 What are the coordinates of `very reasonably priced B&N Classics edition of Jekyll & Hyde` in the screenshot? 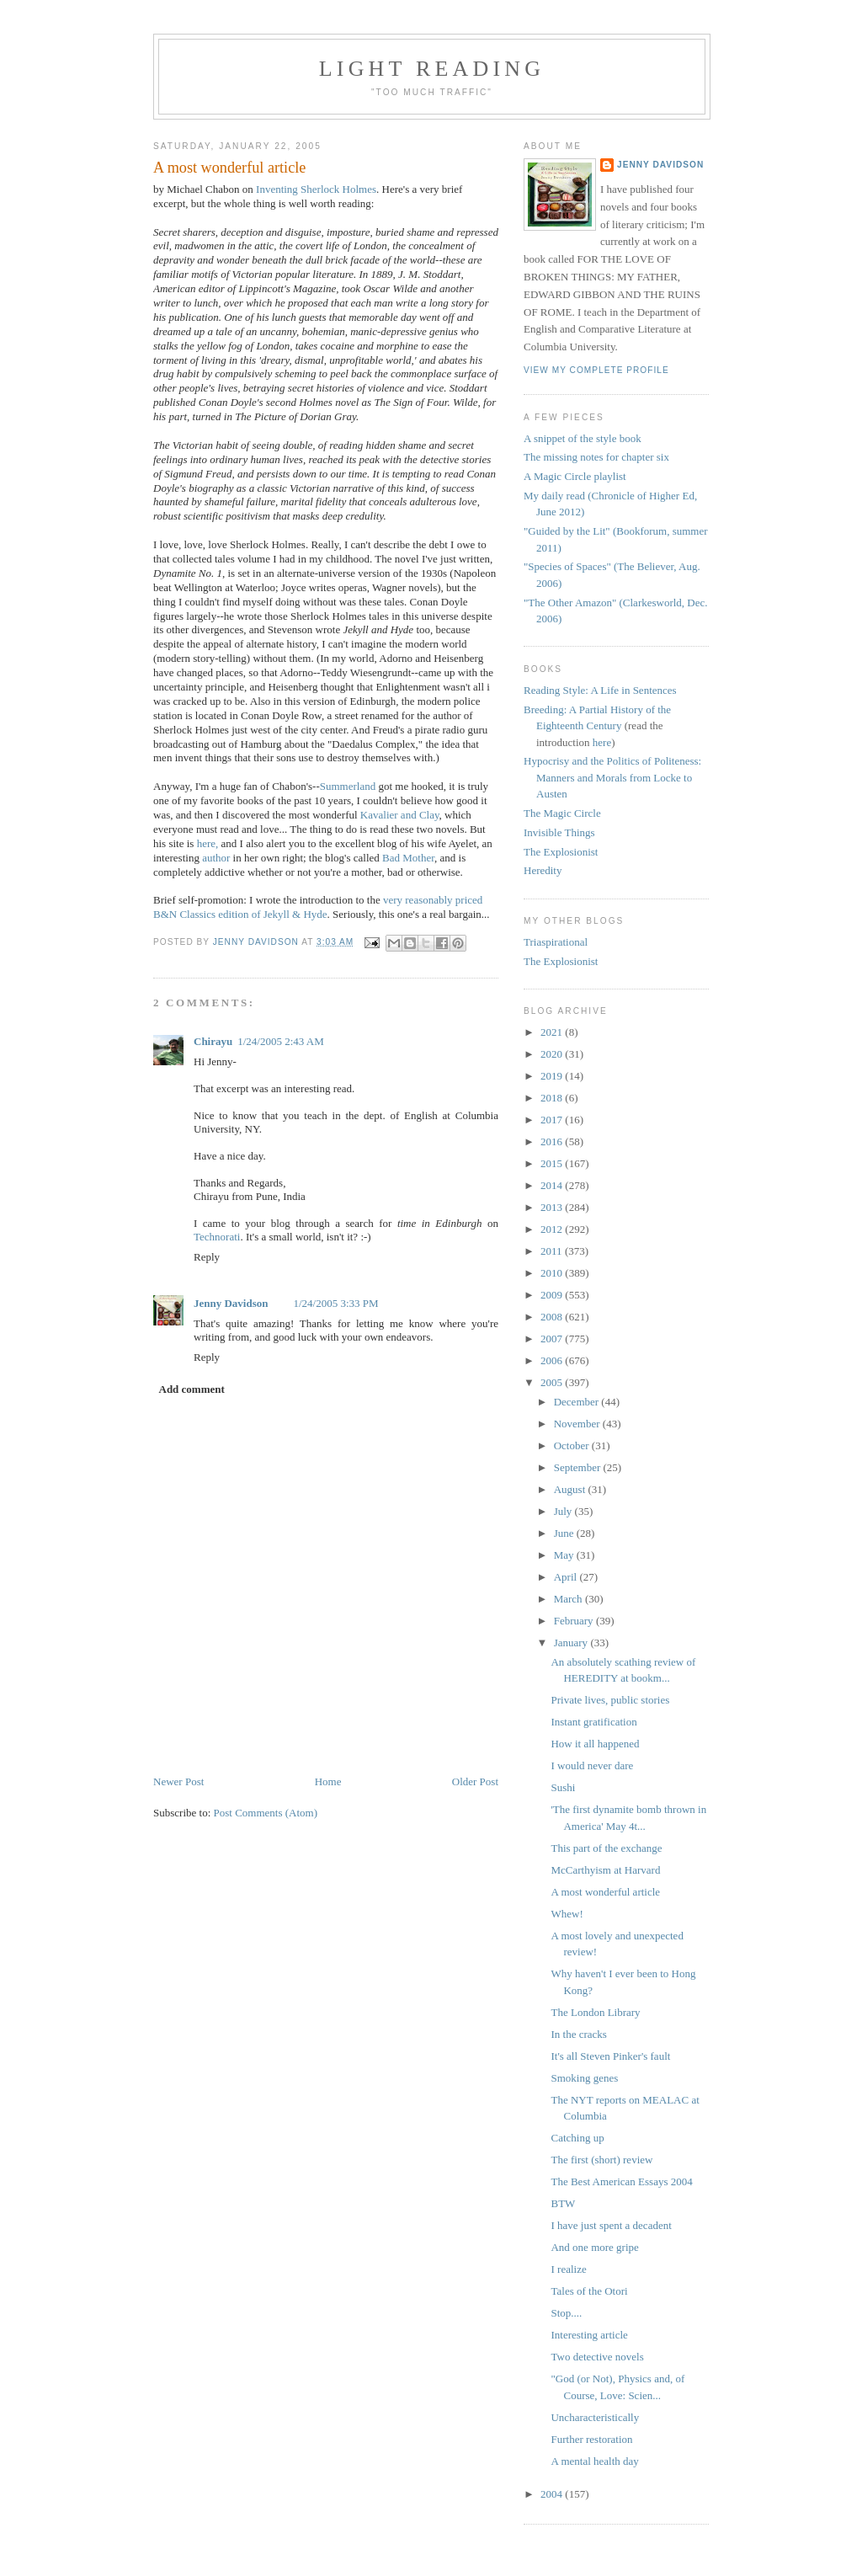 It's located at (317, 906).